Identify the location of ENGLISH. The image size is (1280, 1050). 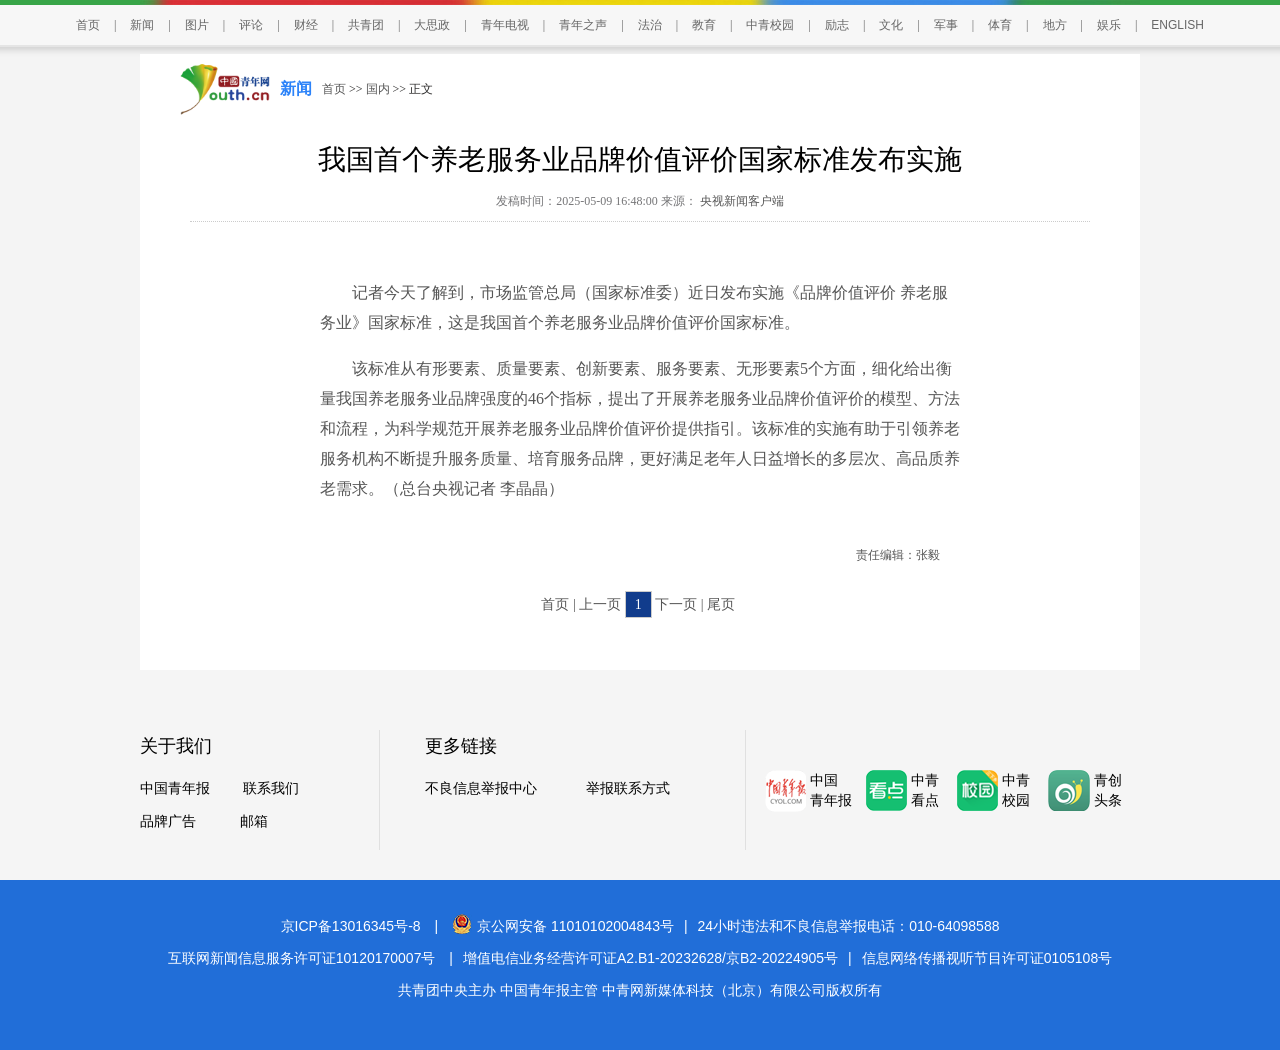
(1177, 25).